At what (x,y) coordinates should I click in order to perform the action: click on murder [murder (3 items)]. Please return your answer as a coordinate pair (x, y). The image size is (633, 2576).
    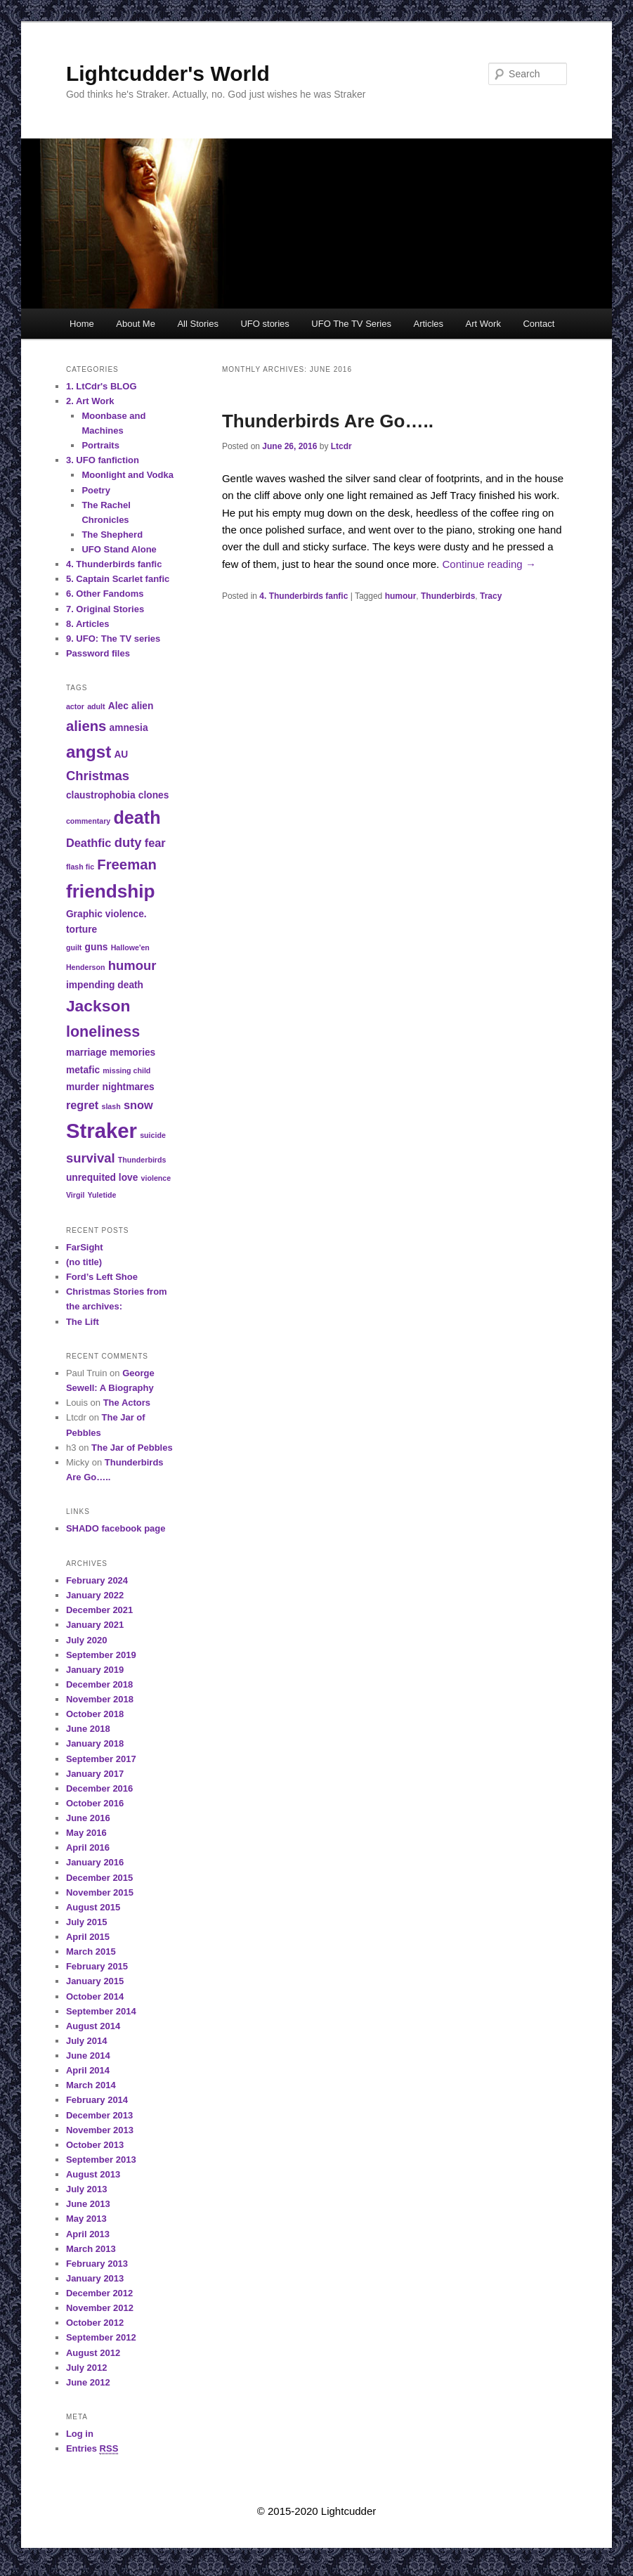
    Looking at the image, I should click on (82, 1087).